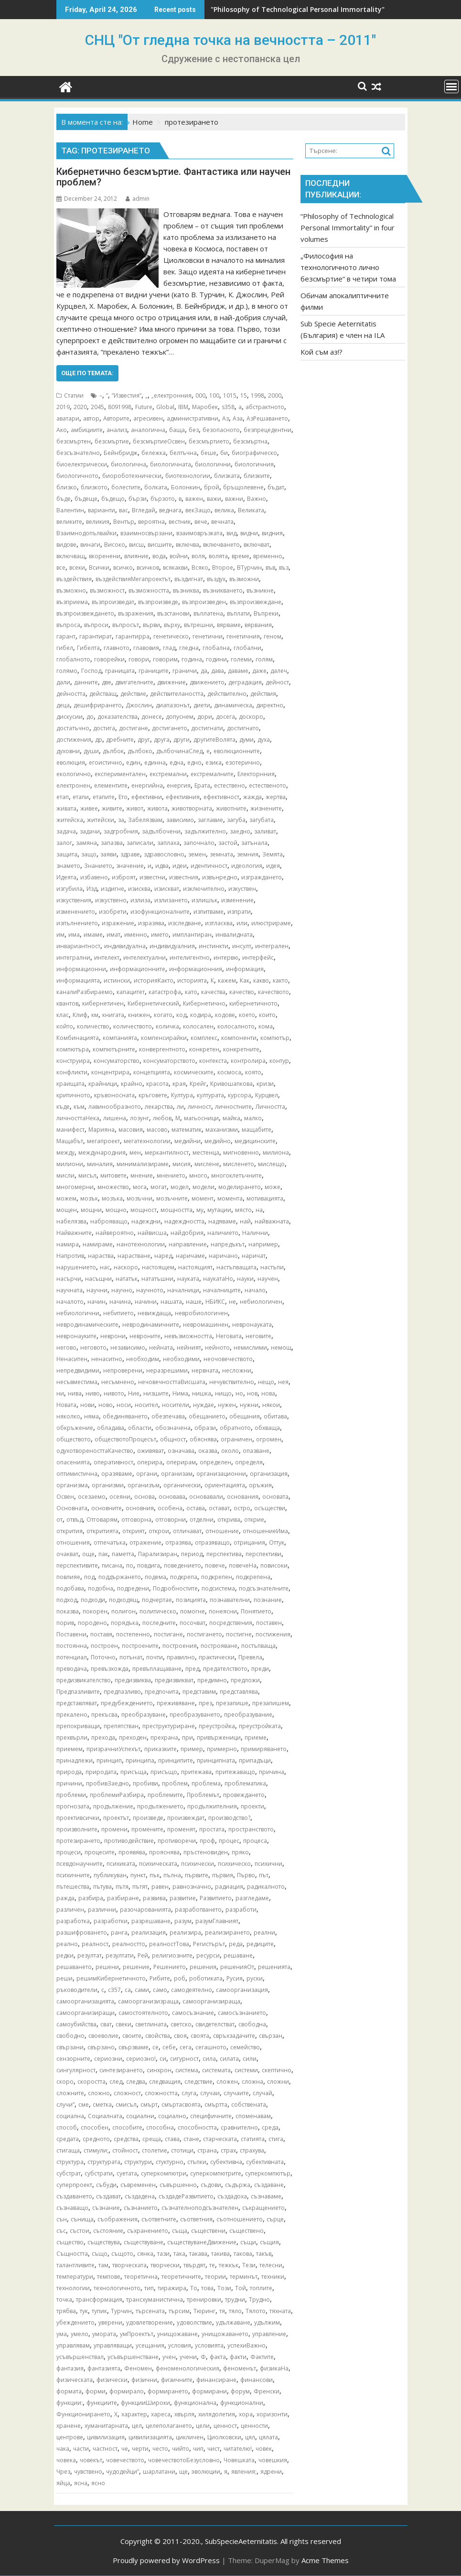  I want to click on безсмъртен, so click(73, 441).